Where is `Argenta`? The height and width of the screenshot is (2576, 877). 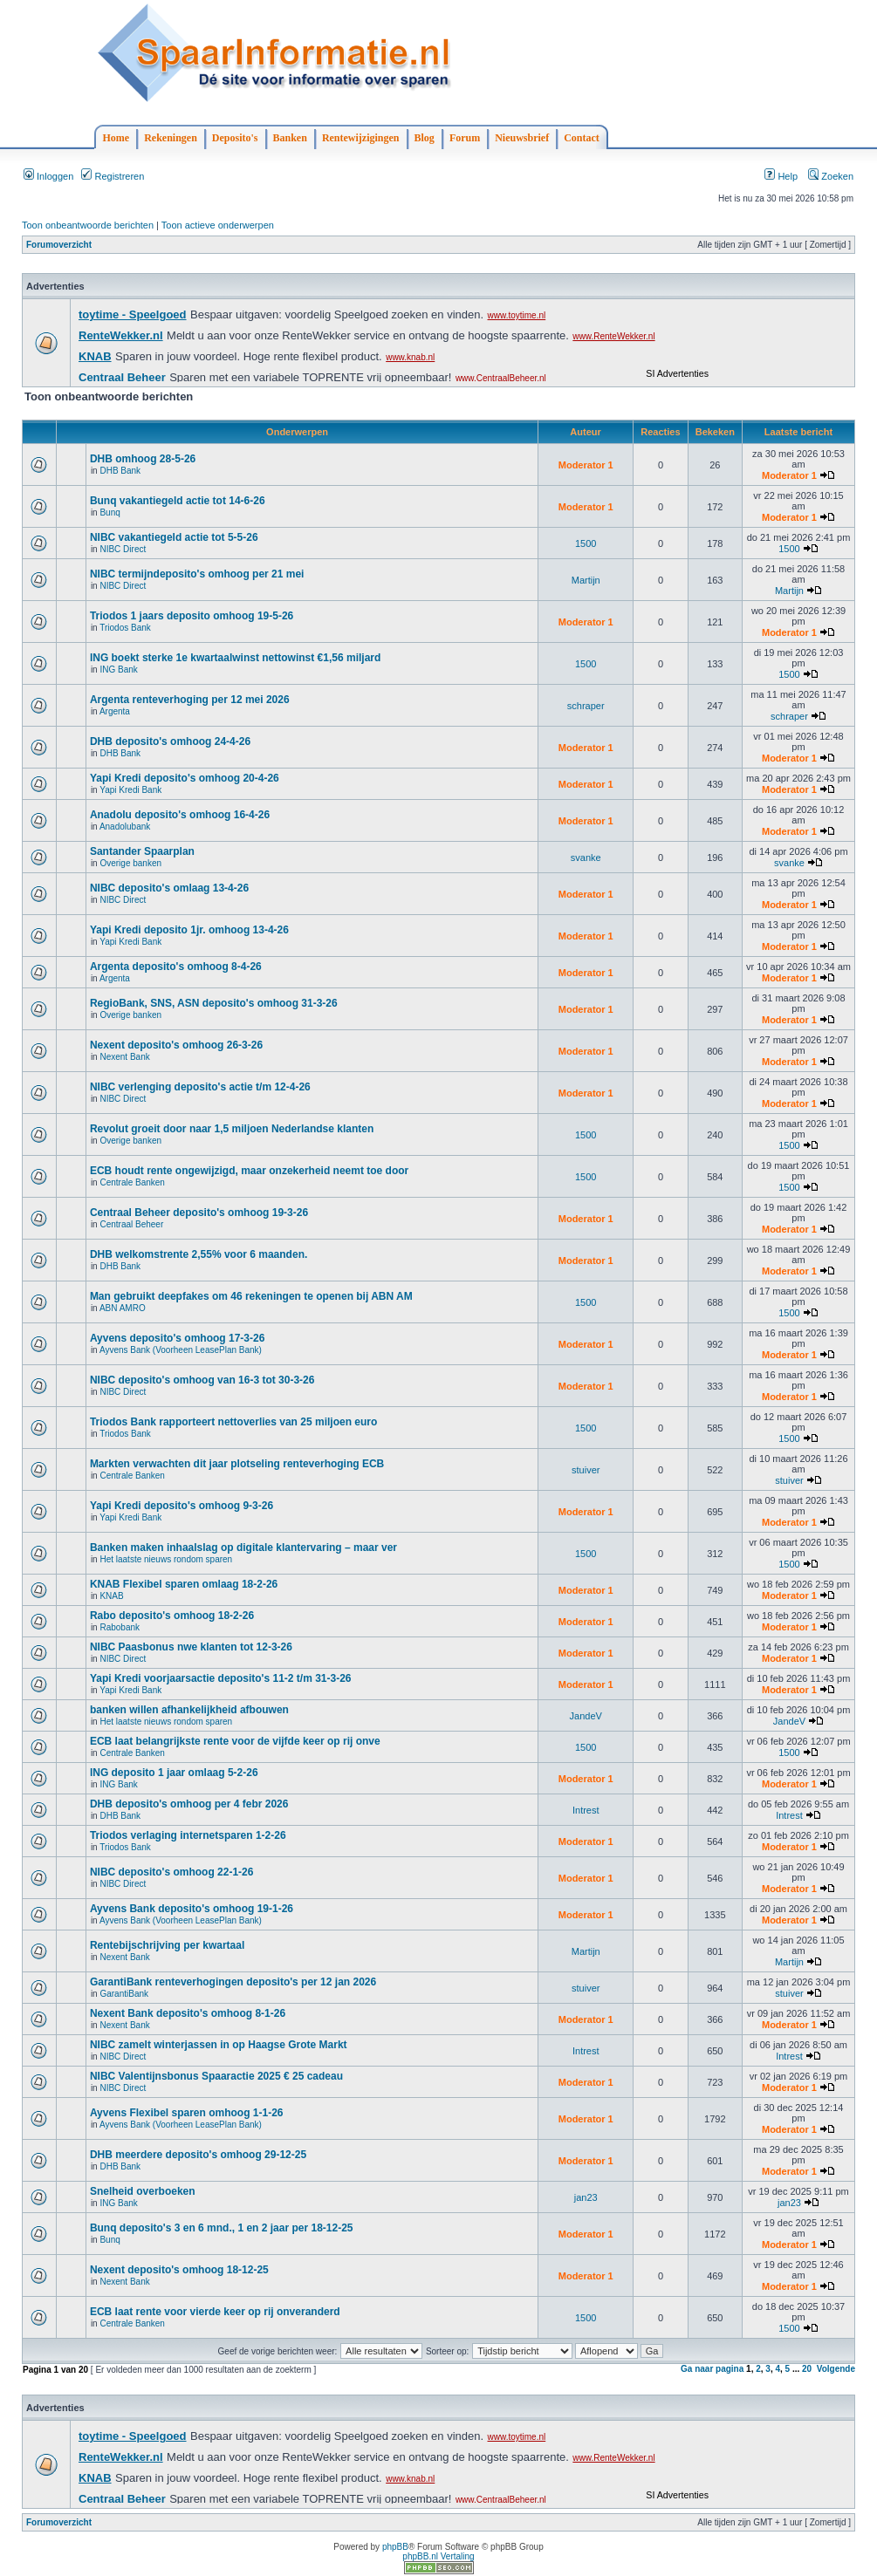
Argenta is located at coordinates (114, 711).